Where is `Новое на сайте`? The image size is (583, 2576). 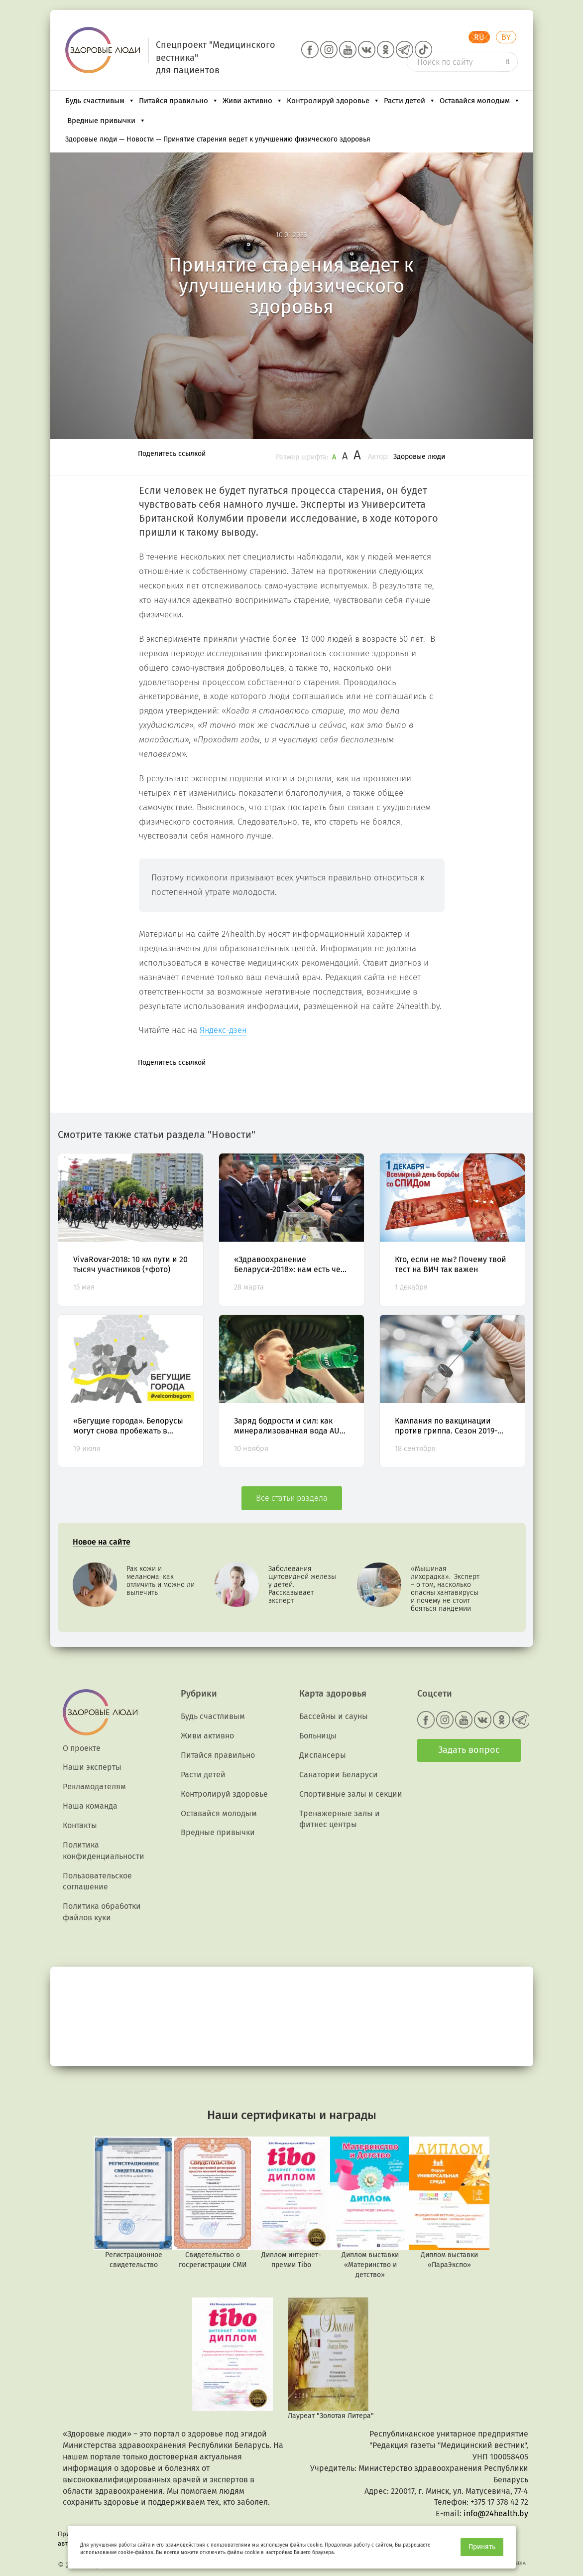
Новое на сайте is located at coordinates (101, 1542).